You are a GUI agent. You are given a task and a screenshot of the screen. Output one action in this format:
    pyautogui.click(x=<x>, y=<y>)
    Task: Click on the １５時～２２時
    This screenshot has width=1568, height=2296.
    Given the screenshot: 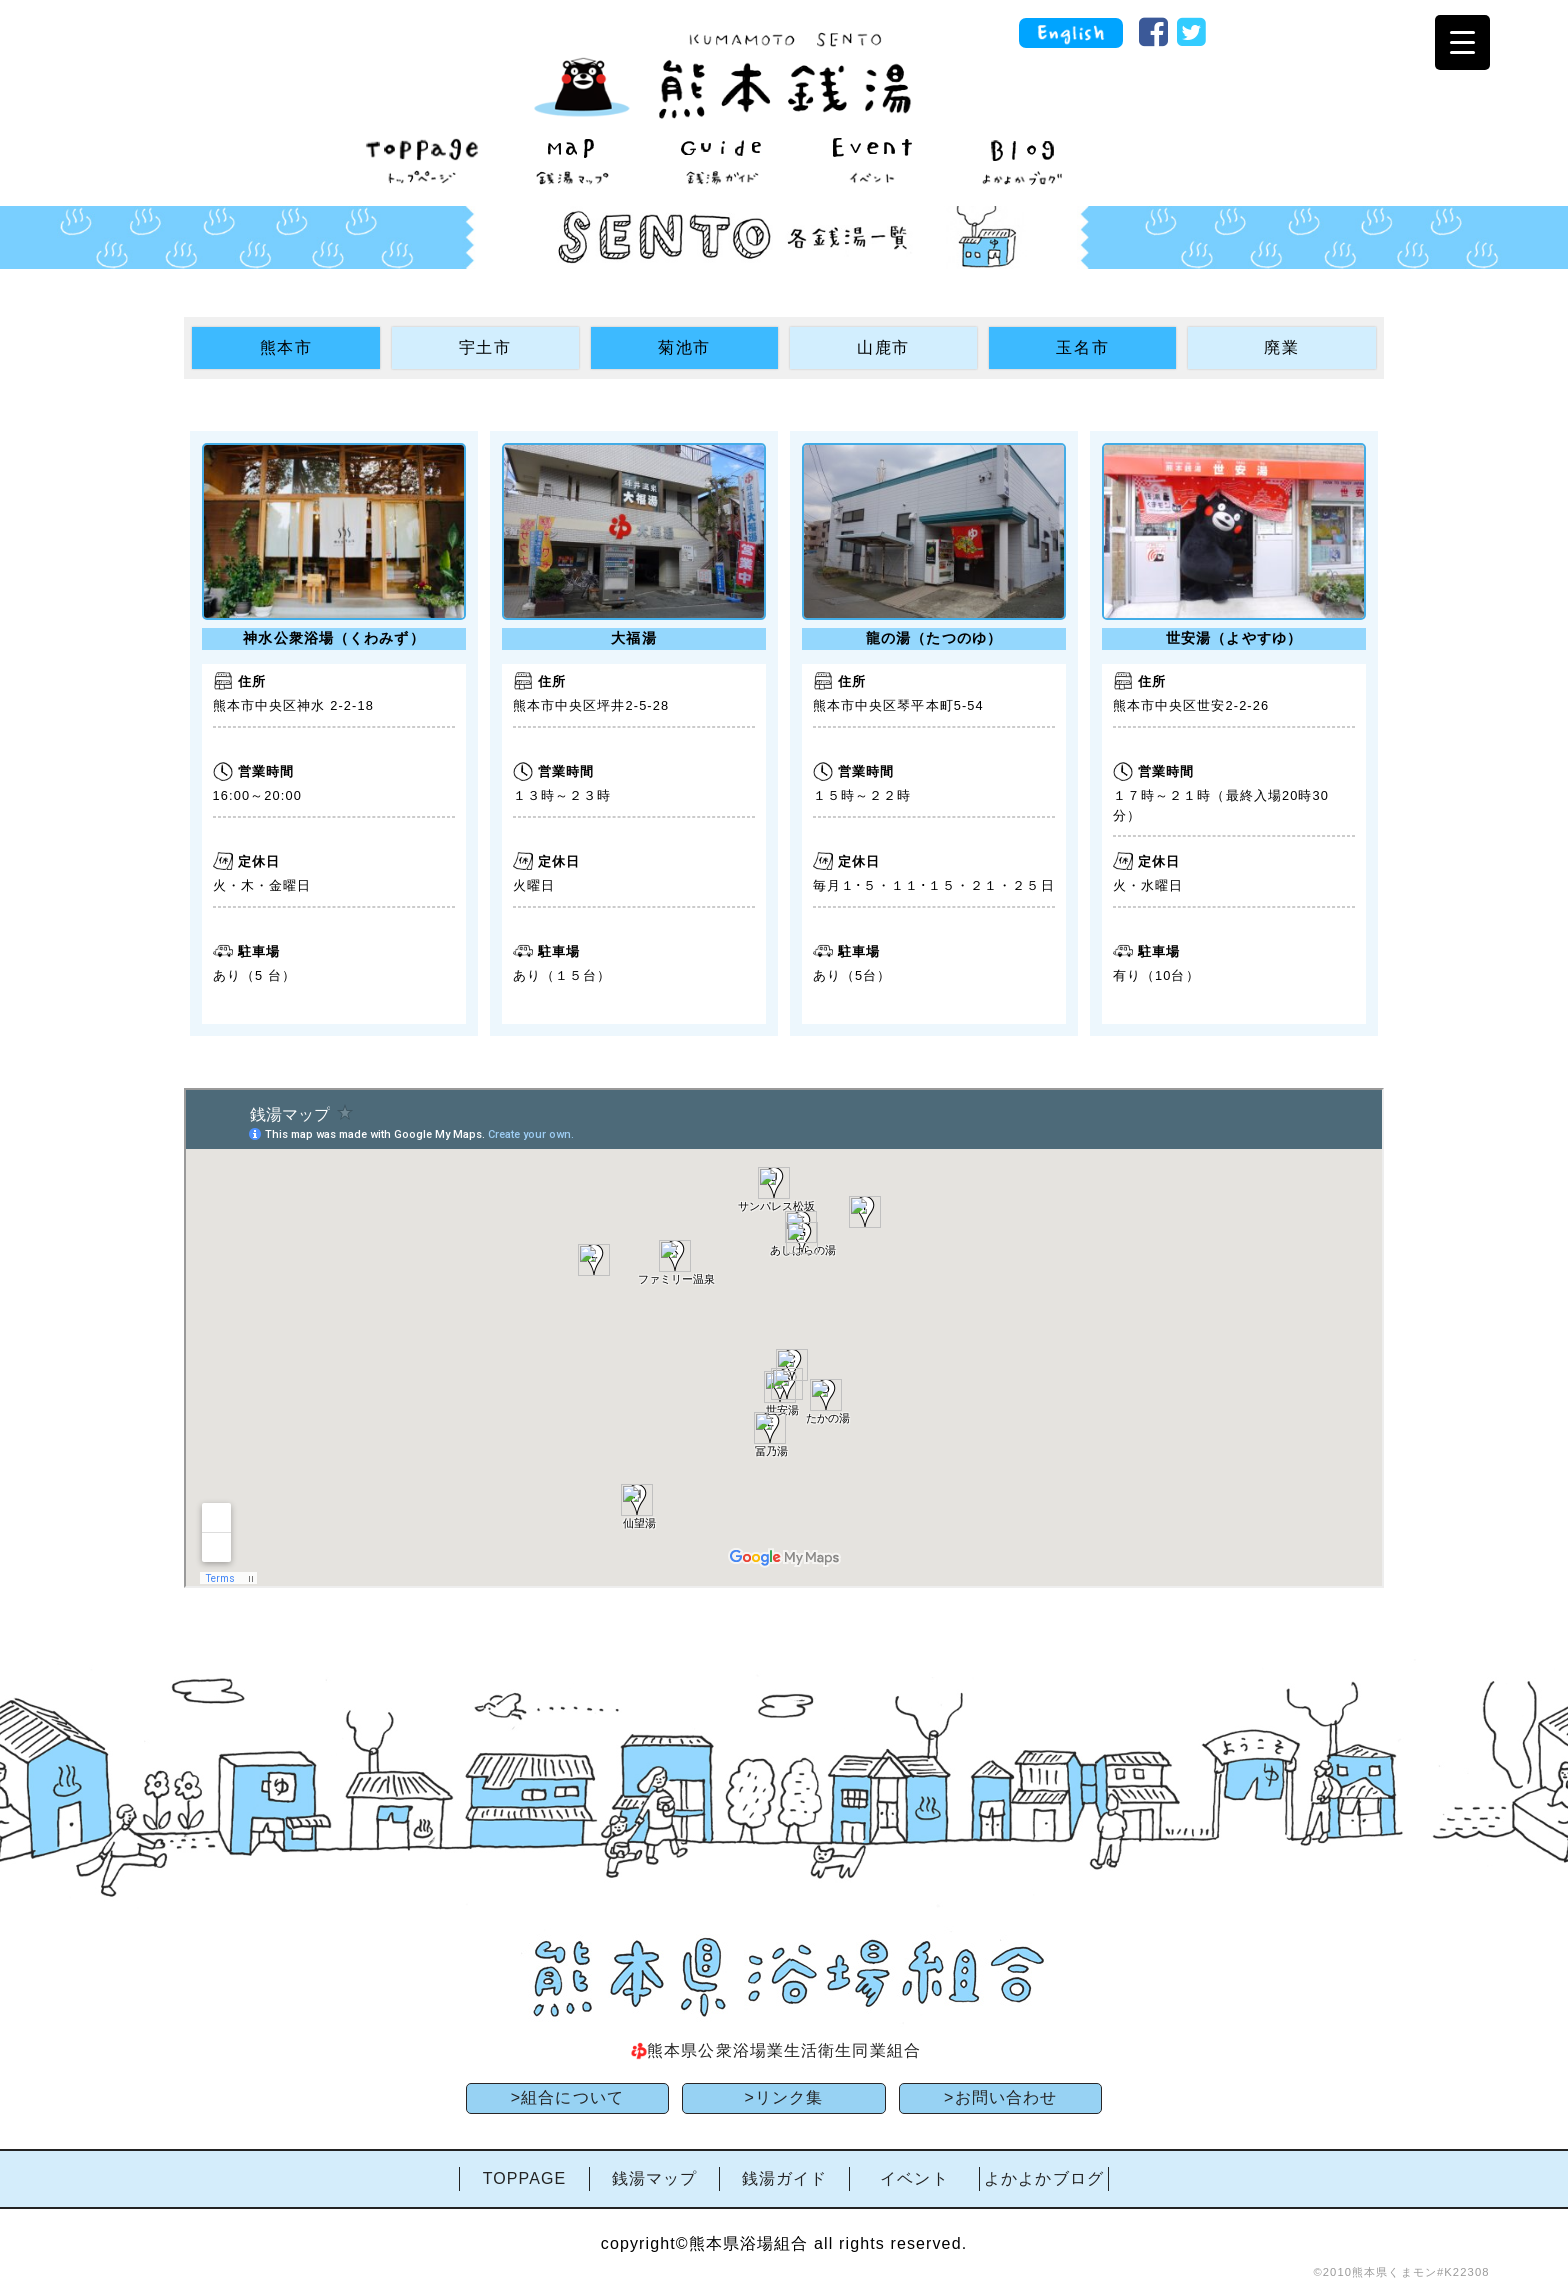 What is the action you would take?
    pyautogui.click(x=862, y=795)
    